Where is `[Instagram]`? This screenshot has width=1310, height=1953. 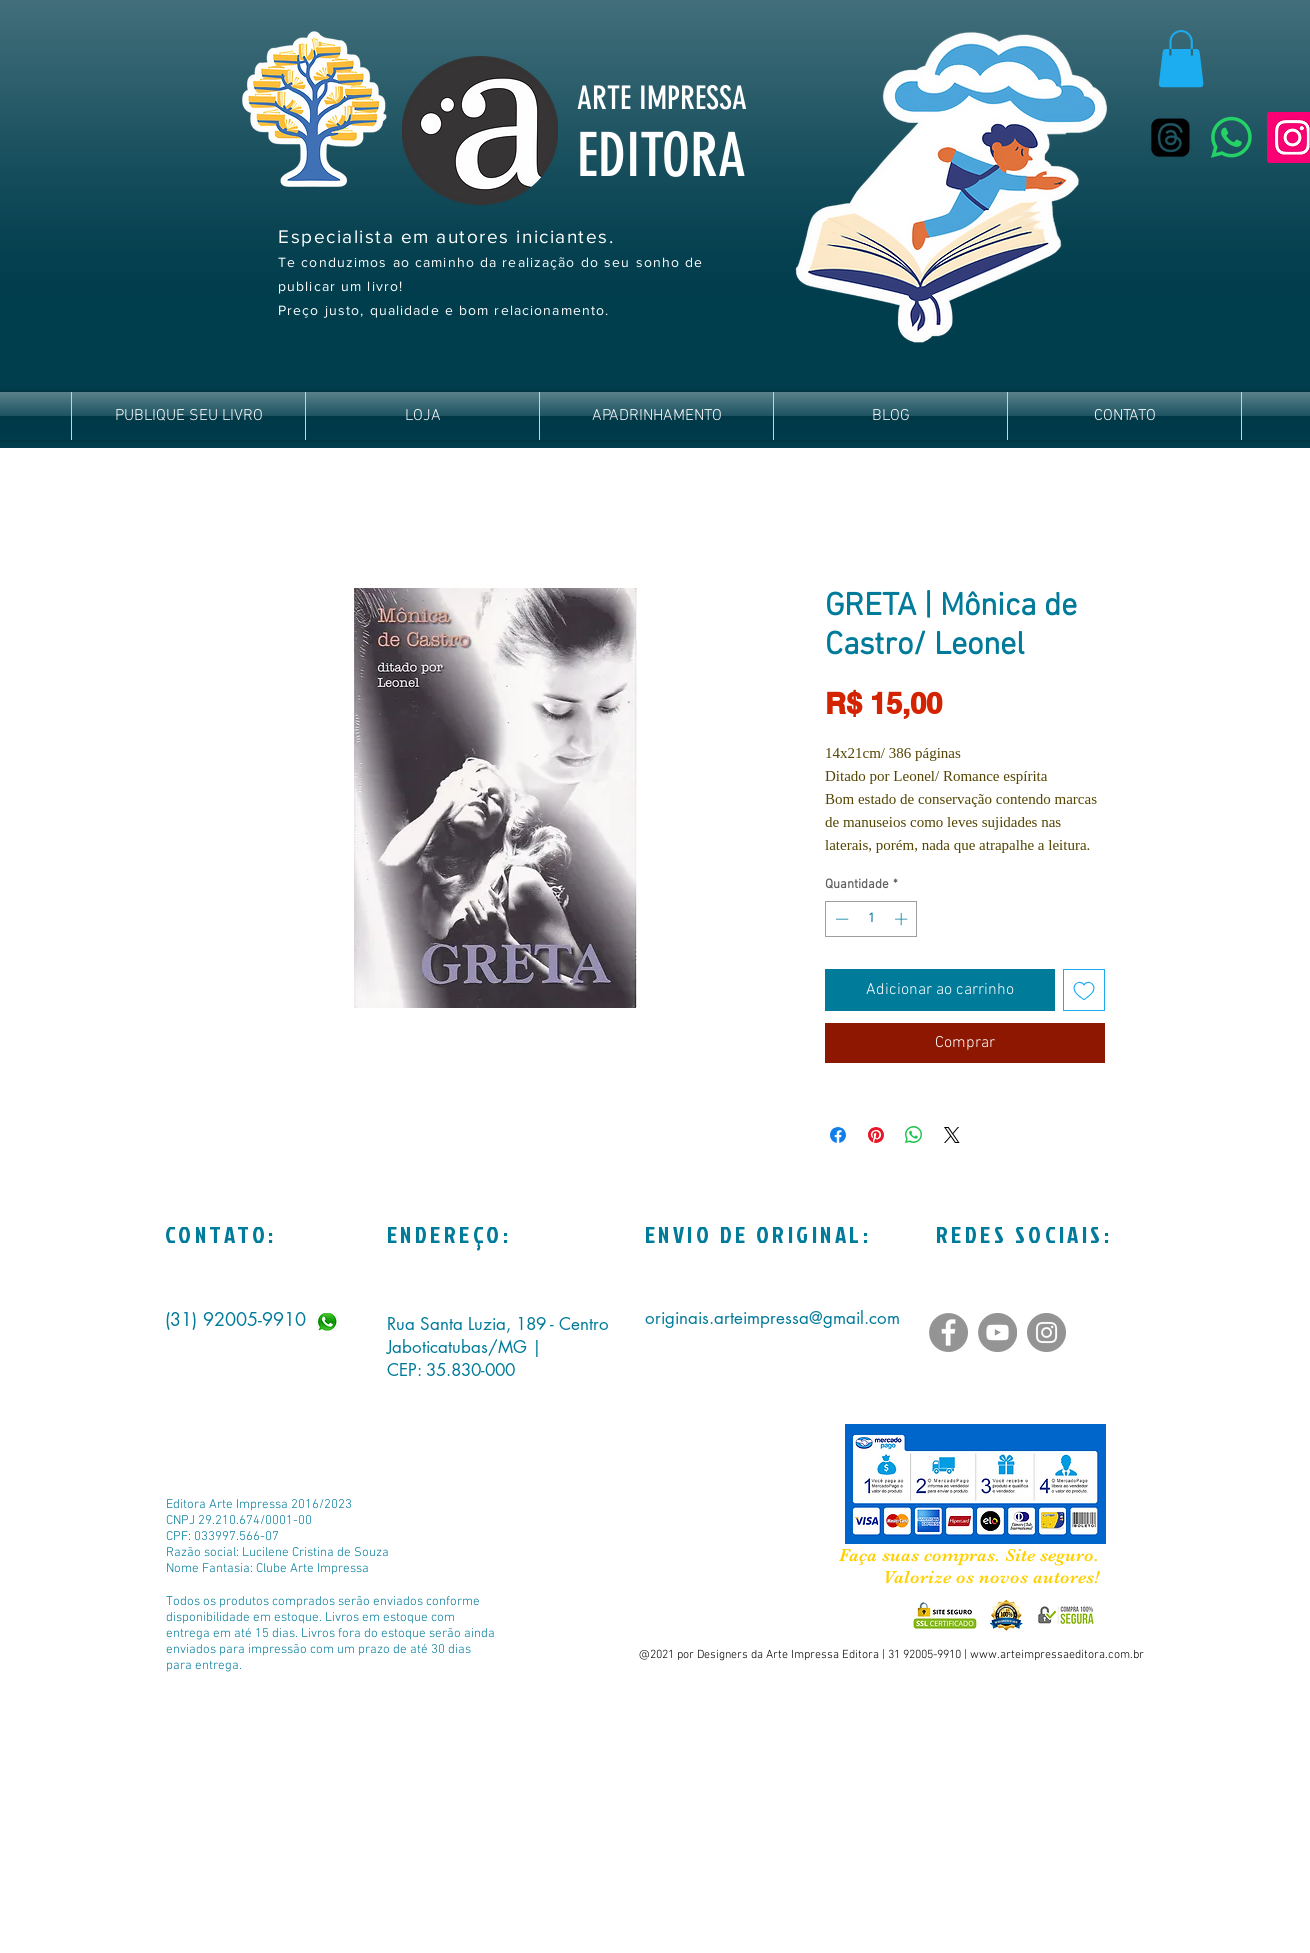
[Instagram] is located at coordinates (1046, 1332).